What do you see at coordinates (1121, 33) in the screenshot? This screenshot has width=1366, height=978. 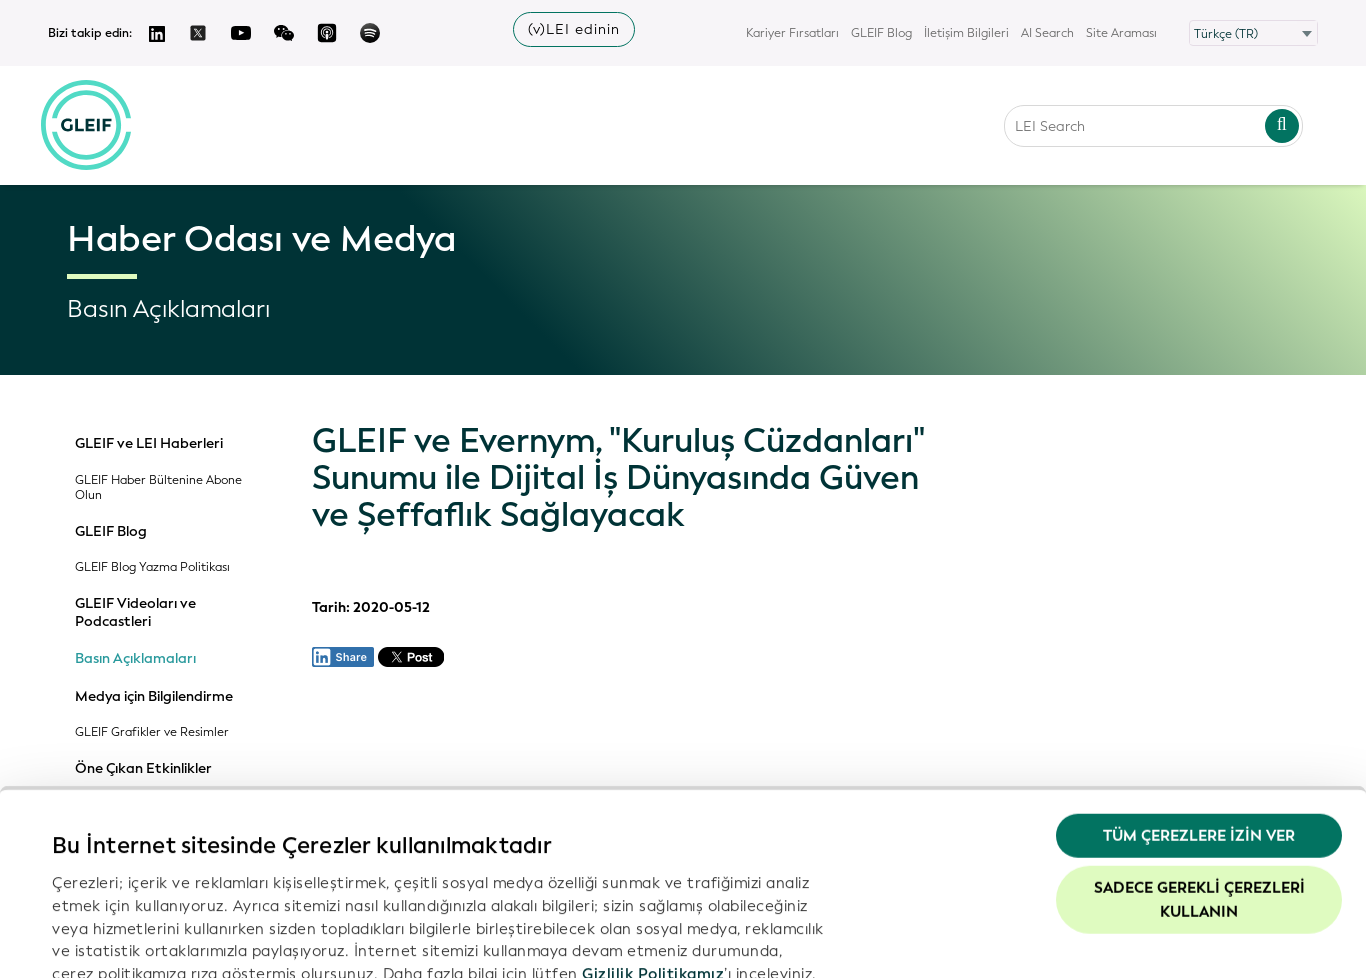 I see `Site Araması` at bounding box center [1121, 33].